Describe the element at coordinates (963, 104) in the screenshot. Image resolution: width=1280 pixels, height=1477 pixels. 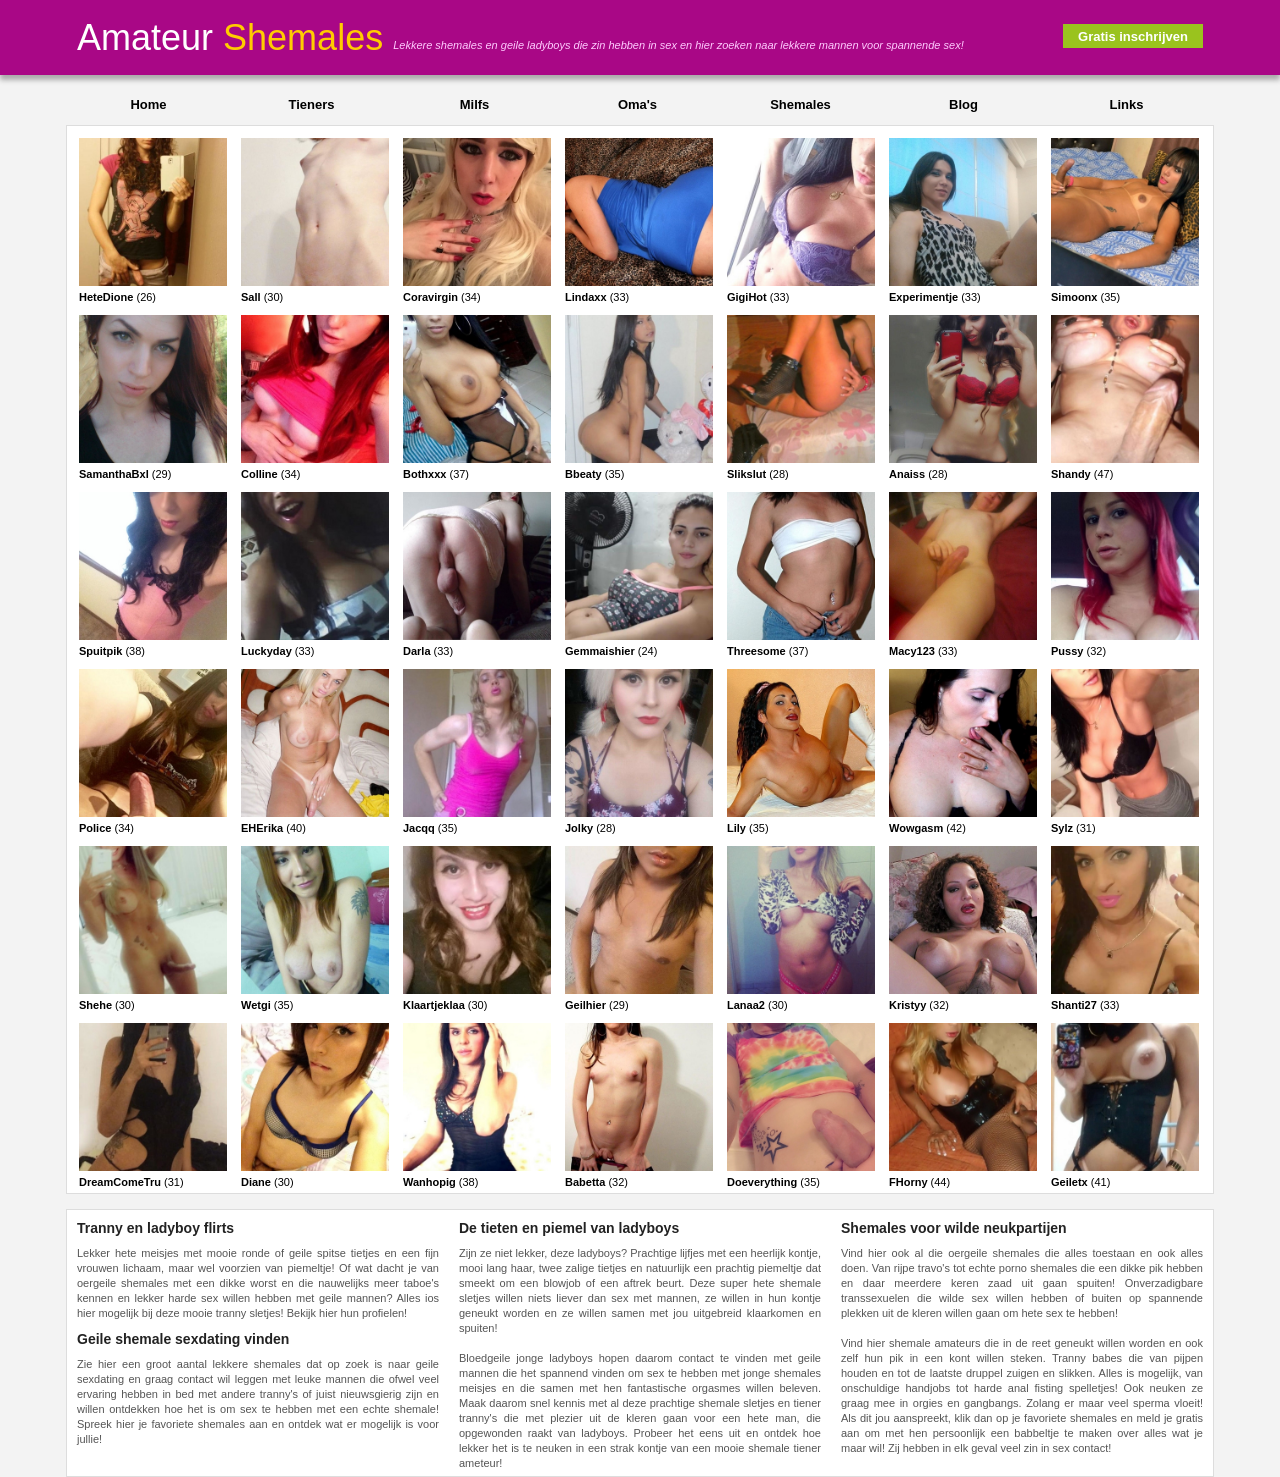
I see `Blog` at that location.